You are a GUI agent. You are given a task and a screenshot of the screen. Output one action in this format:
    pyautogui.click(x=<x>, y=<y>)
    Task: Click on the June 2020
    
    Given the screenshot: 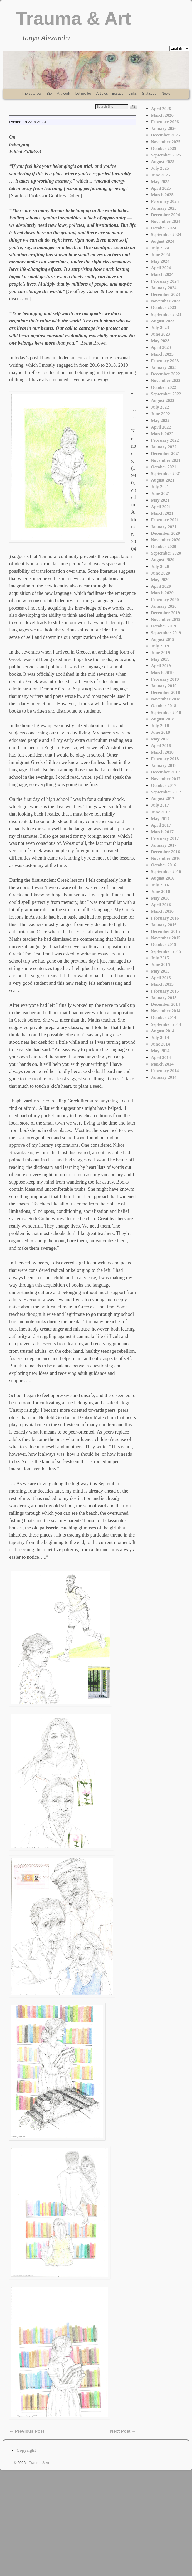 What is the action you would take?
    pyautogui.click(x=160, y=573)
    